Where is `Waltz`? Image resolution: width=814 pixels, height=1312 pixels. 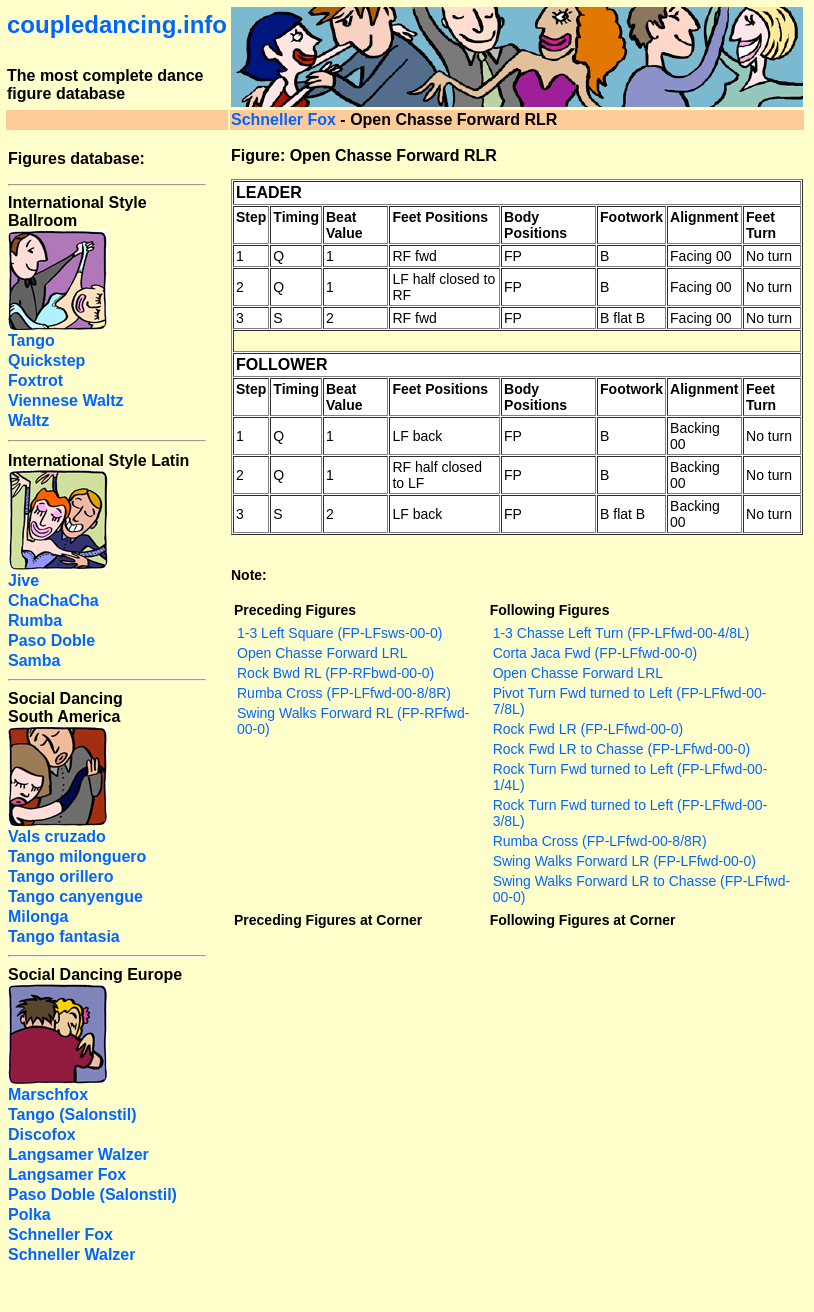
Waltz is located at coordinates (28, 420).